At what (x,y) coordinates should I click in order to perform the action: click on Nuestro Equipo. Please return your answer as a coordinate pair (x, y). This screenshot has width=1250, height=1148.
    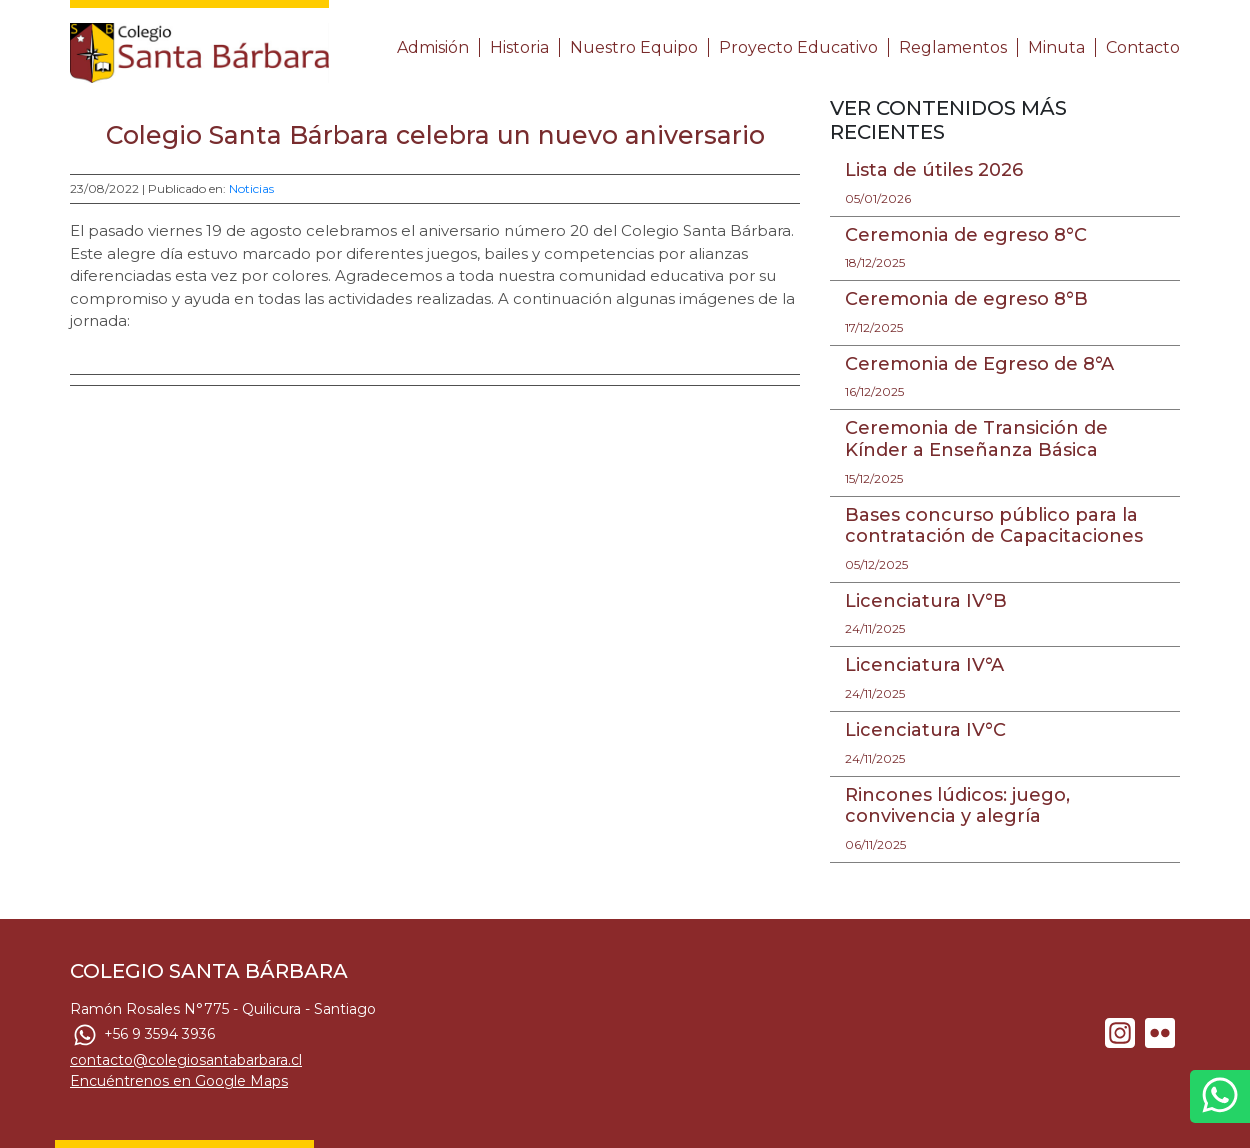
    Looking at the image, I should click on (634, 47).